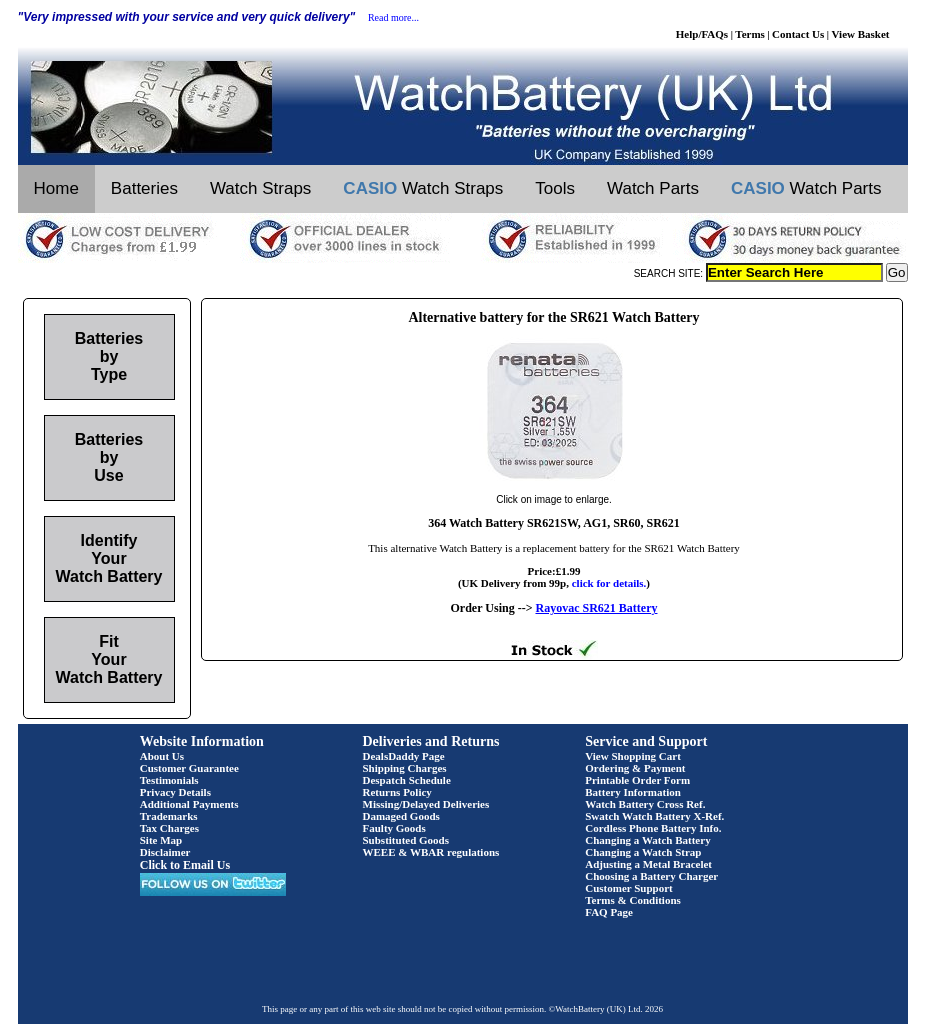  What do you see at coordinates (651, 876) in the screenshot?
I see `Choosing a Battery Charger` at bounding box center [651, 876].